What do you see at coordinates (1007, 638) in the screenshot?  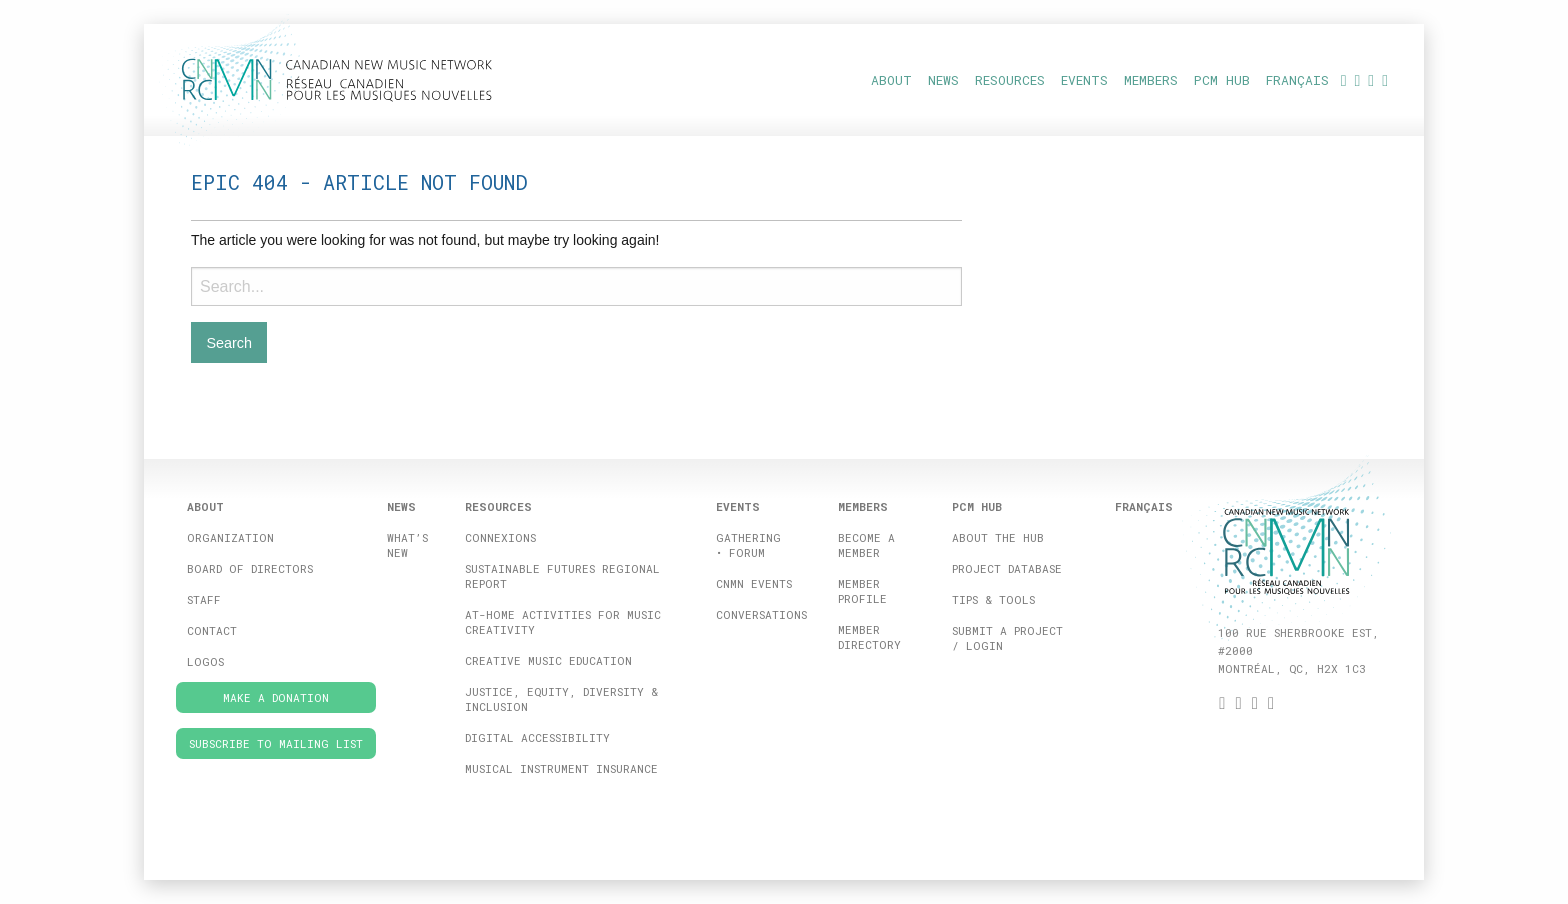 I see `Submit a project / Login` at bounding box center [1007, 638].